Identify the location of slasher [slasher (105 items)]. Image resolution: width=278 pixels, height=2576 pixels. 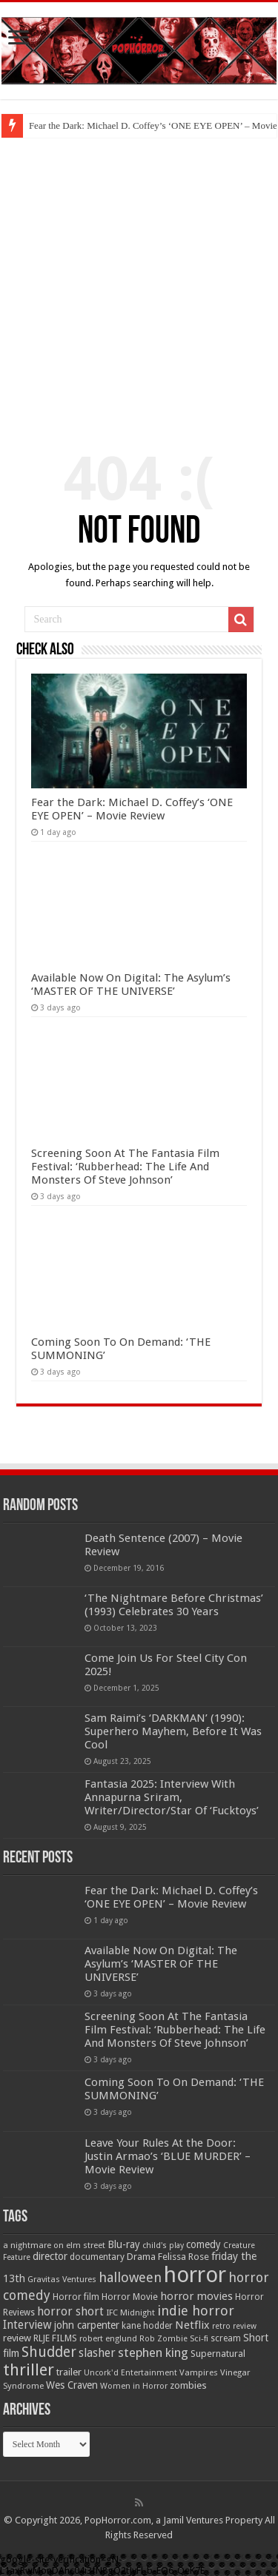
(97, 2353).